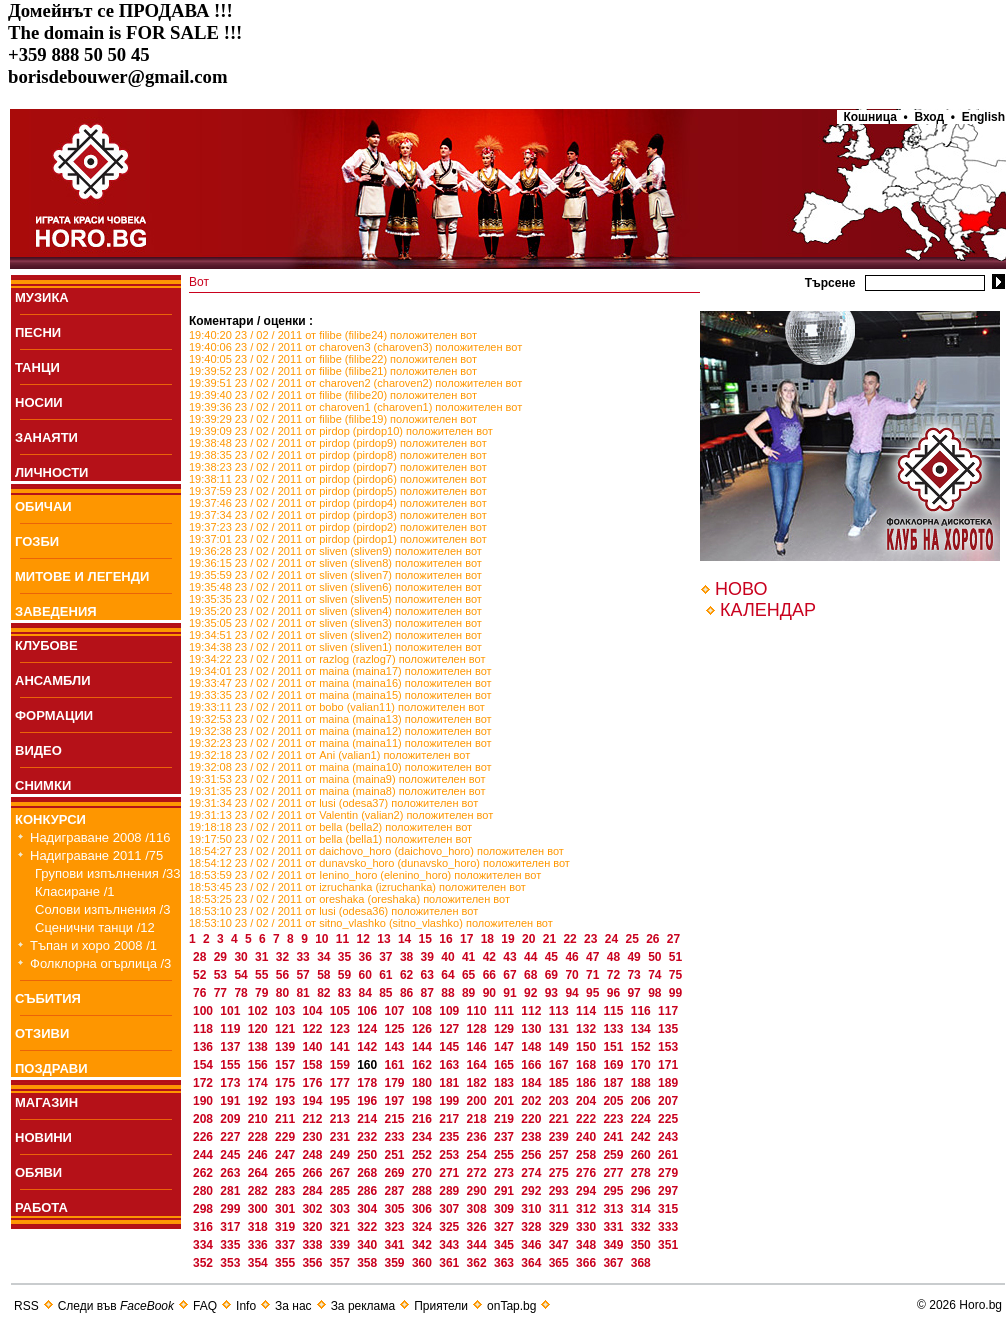  What do you see at coordinates (365, 939) in the screenshot?
I see `12` at bounding box center [365, 939].